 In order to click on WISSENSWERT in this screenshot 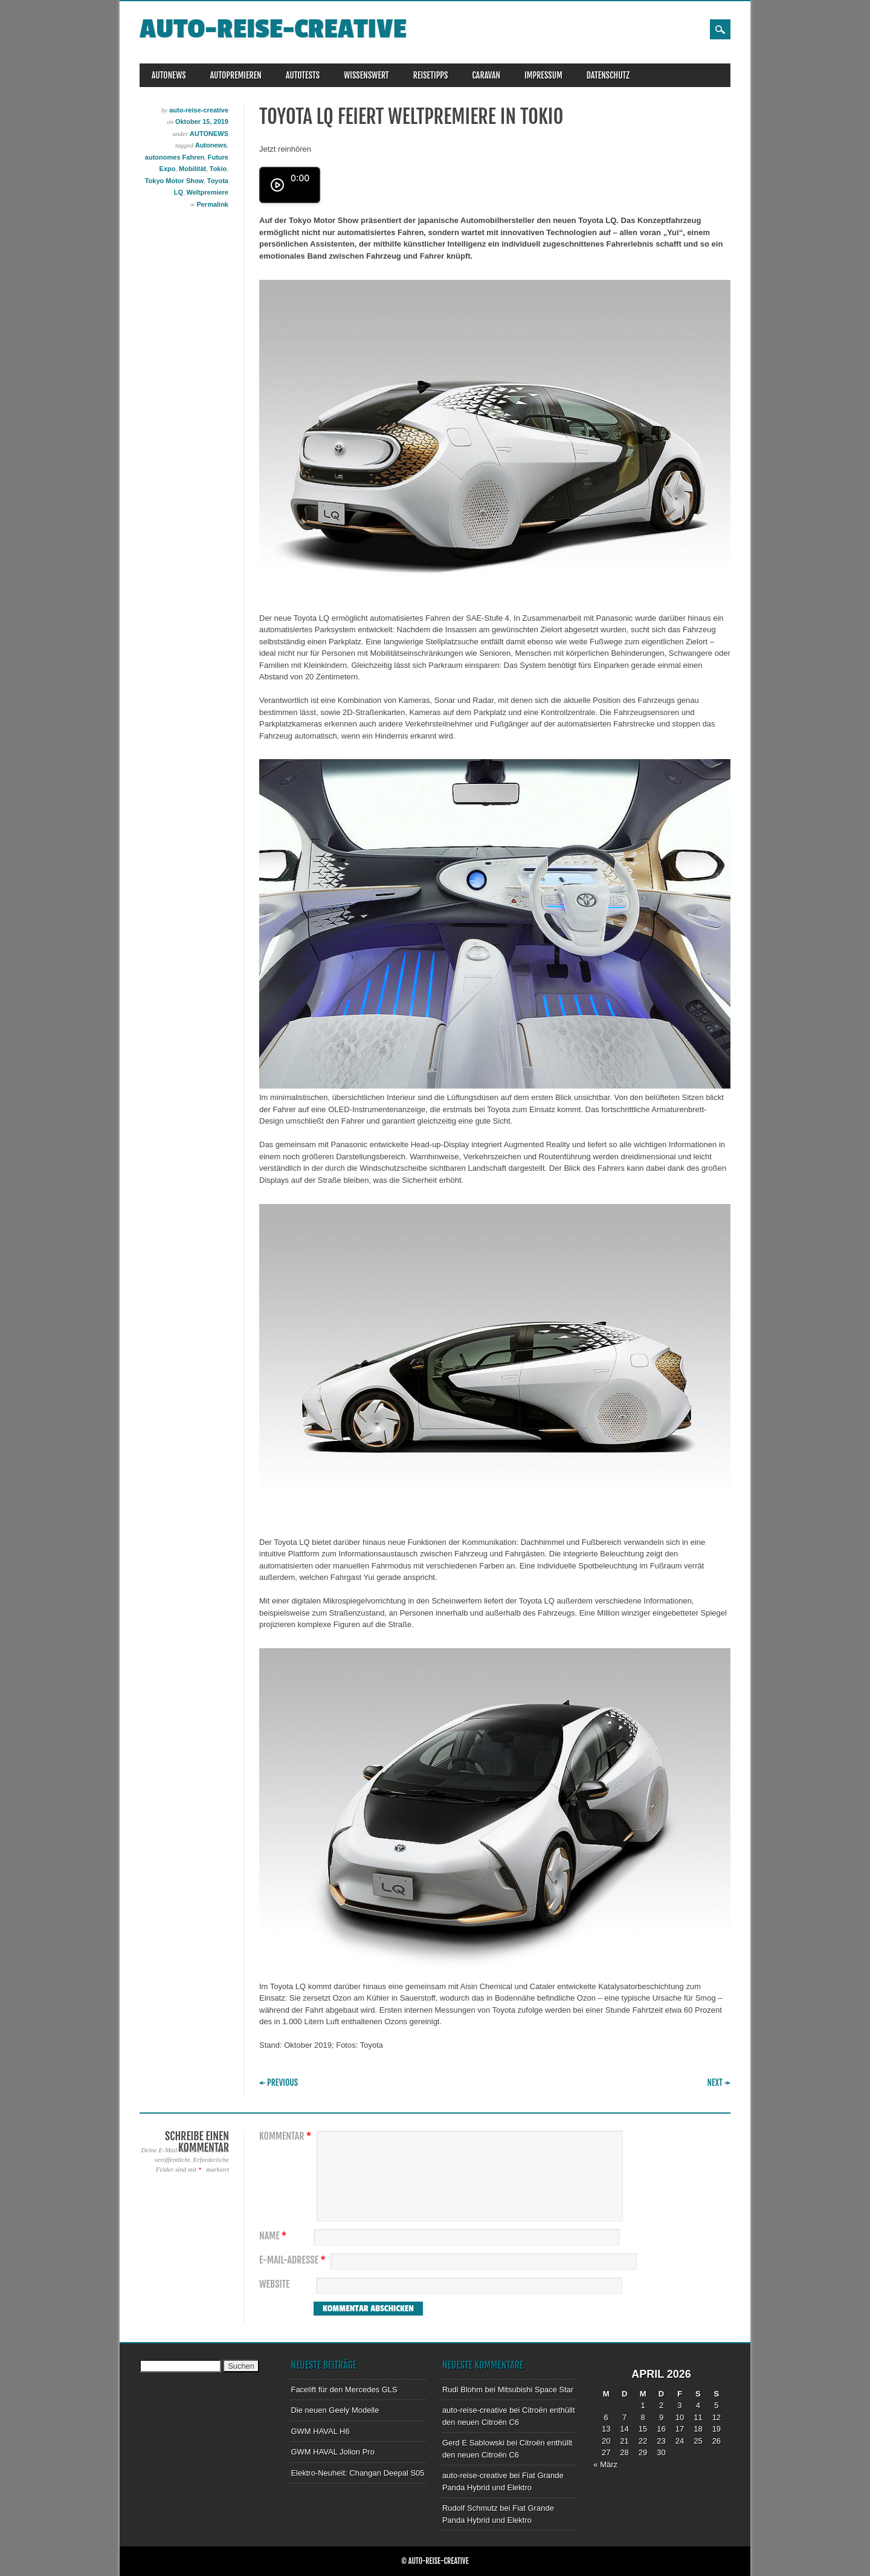, I will do `click(366, 75)`.